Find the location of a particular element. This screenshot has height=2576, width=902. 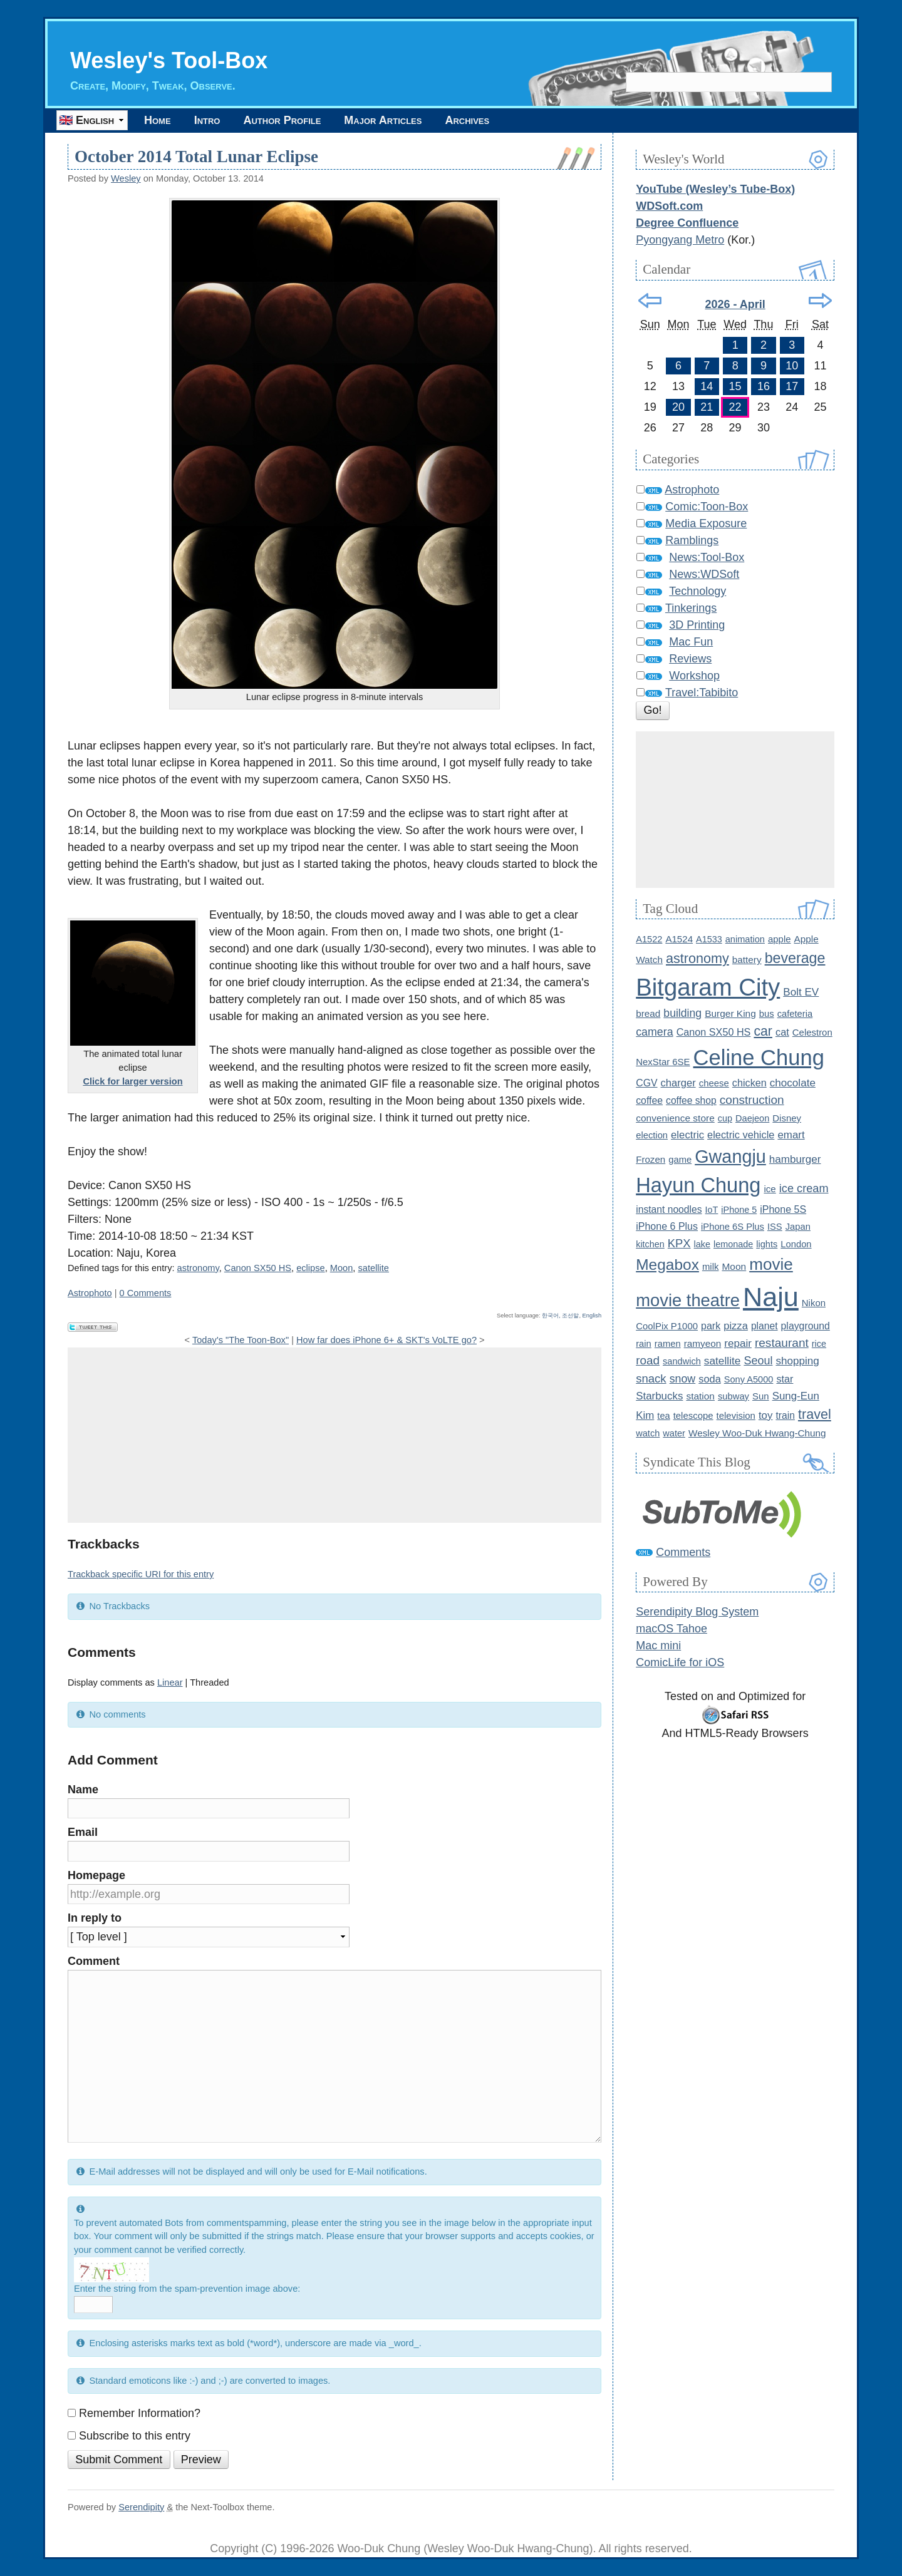

camera is located at coordinates (654, 1032).